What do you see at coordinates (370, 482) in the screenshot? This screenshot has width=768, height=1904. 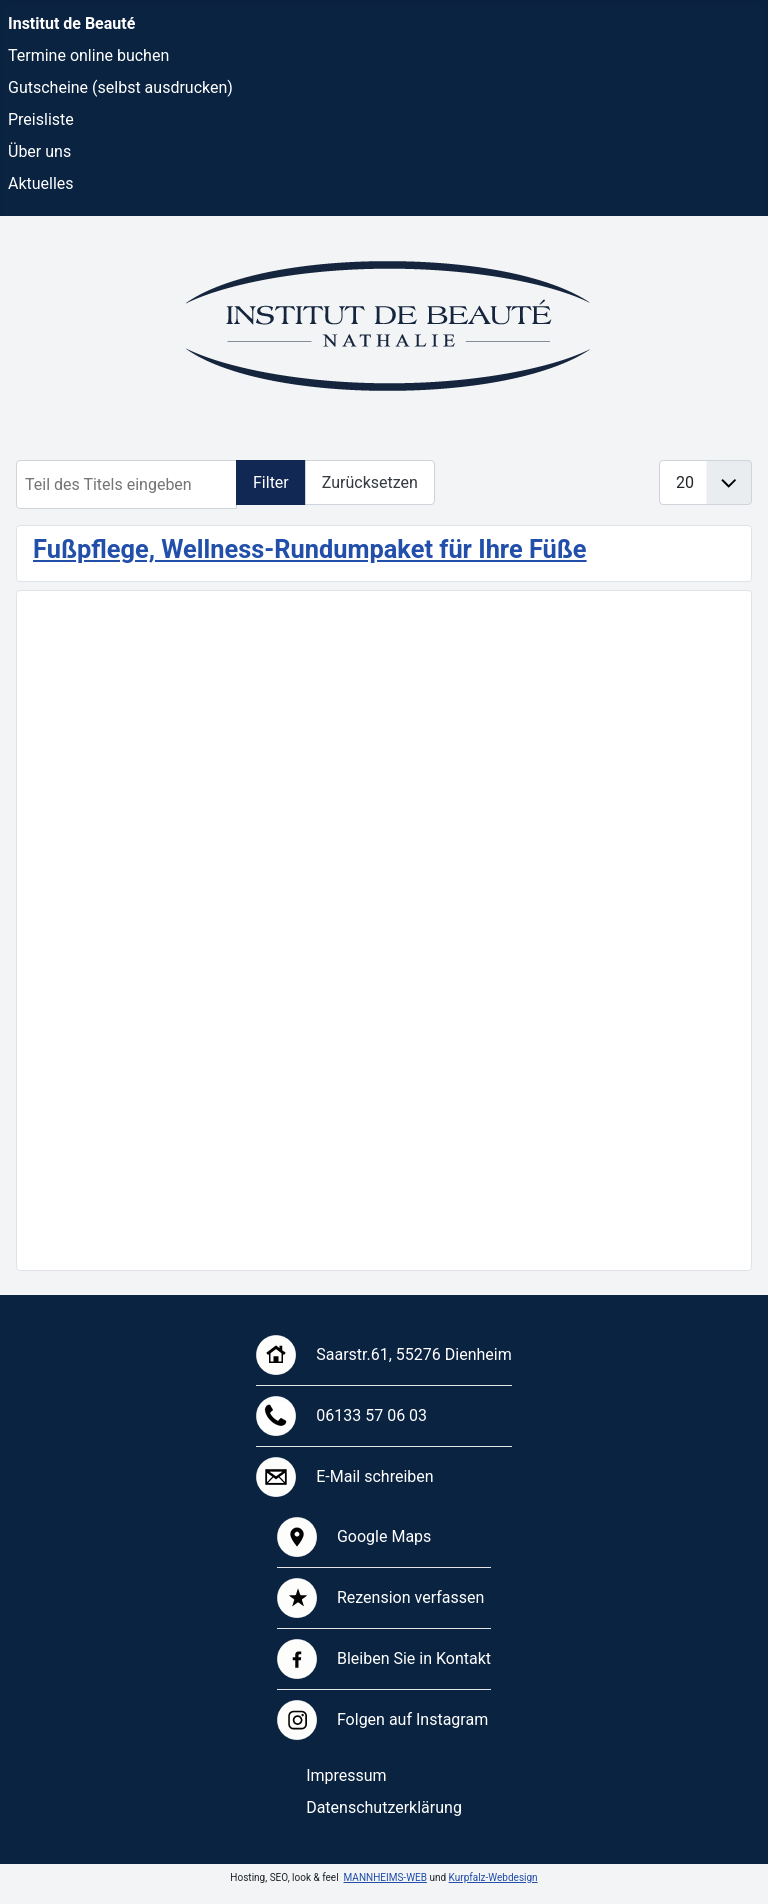 I see `Zurücksetzen` at bounding box center [370, 482].